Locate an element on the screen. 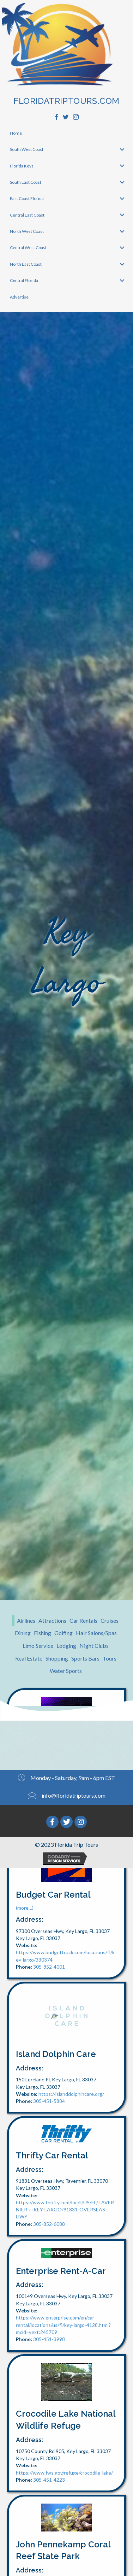 The width and height of the screenshot is (133, 2576). Water Sports is located at coordinates (66, 1670).